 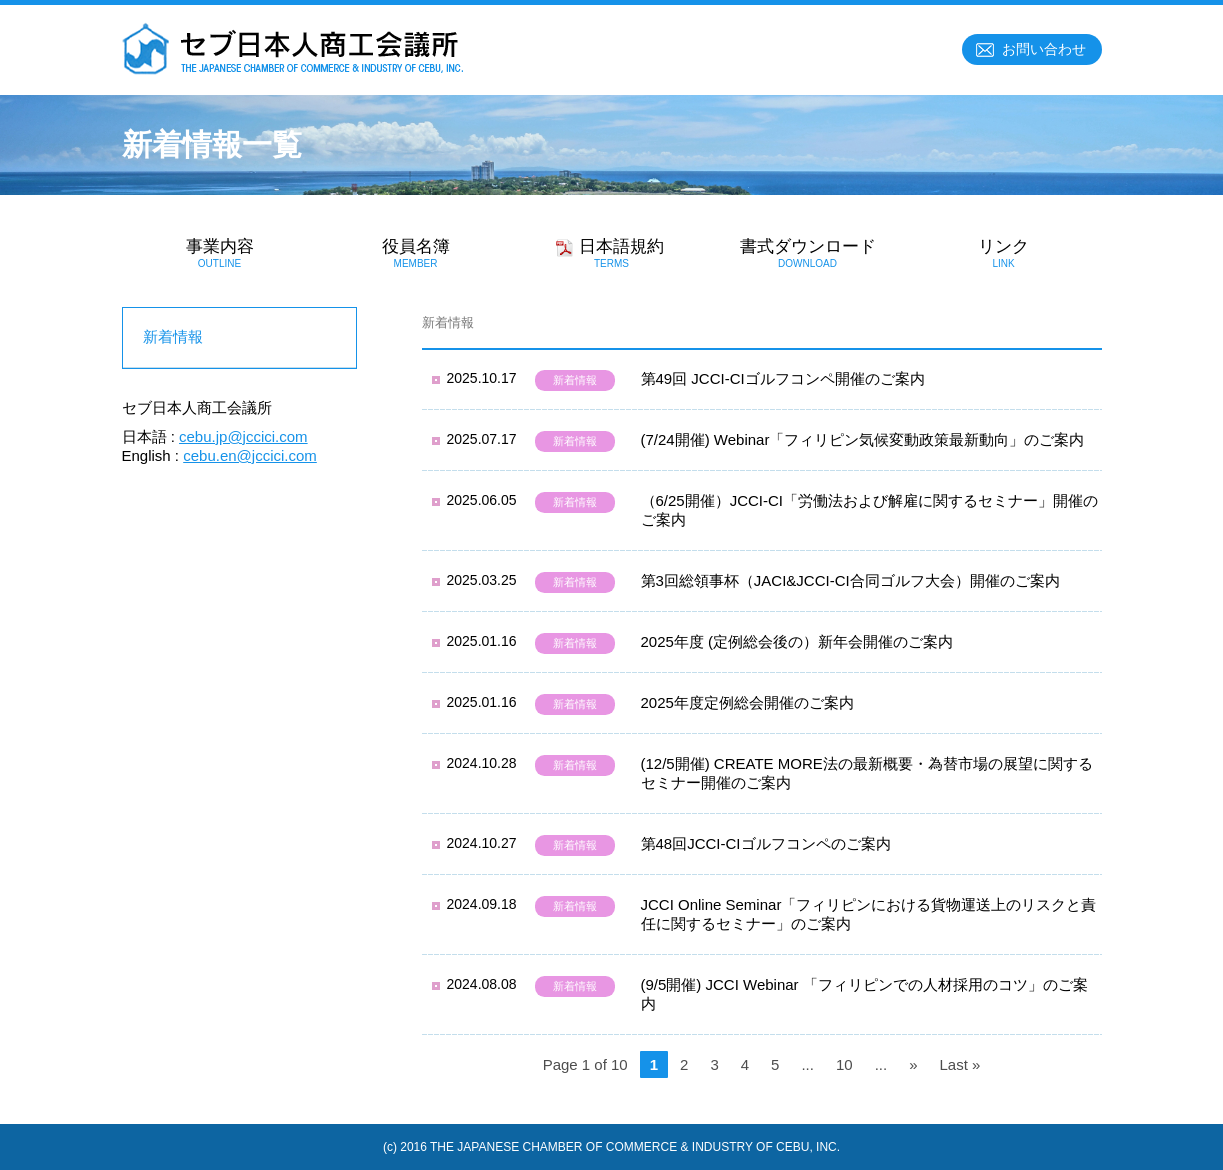 I want to click on リンク, so click(x=1004, y=253).